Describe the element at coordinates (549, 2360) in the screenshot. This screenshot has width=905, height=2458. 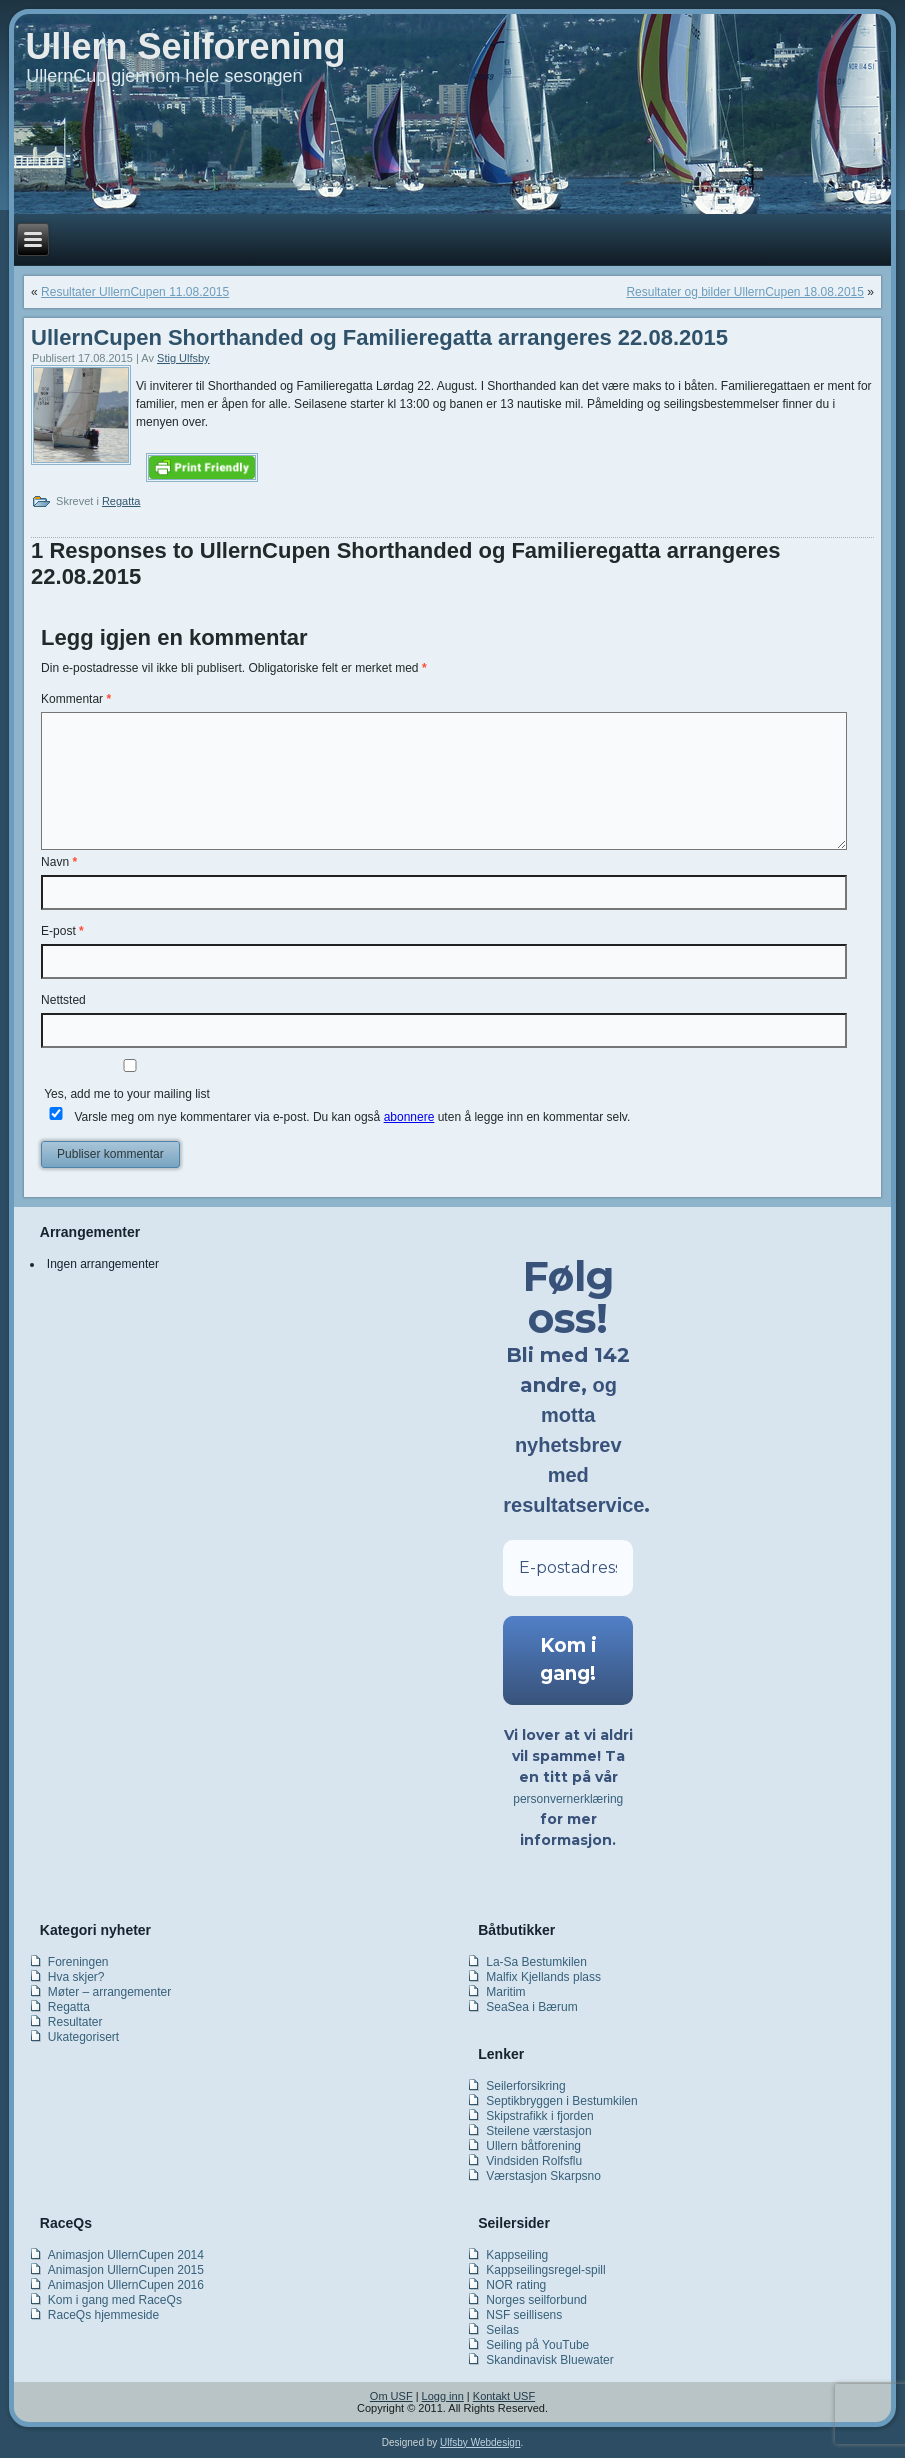
I see `Skandinavisk Bluewater` at that location.